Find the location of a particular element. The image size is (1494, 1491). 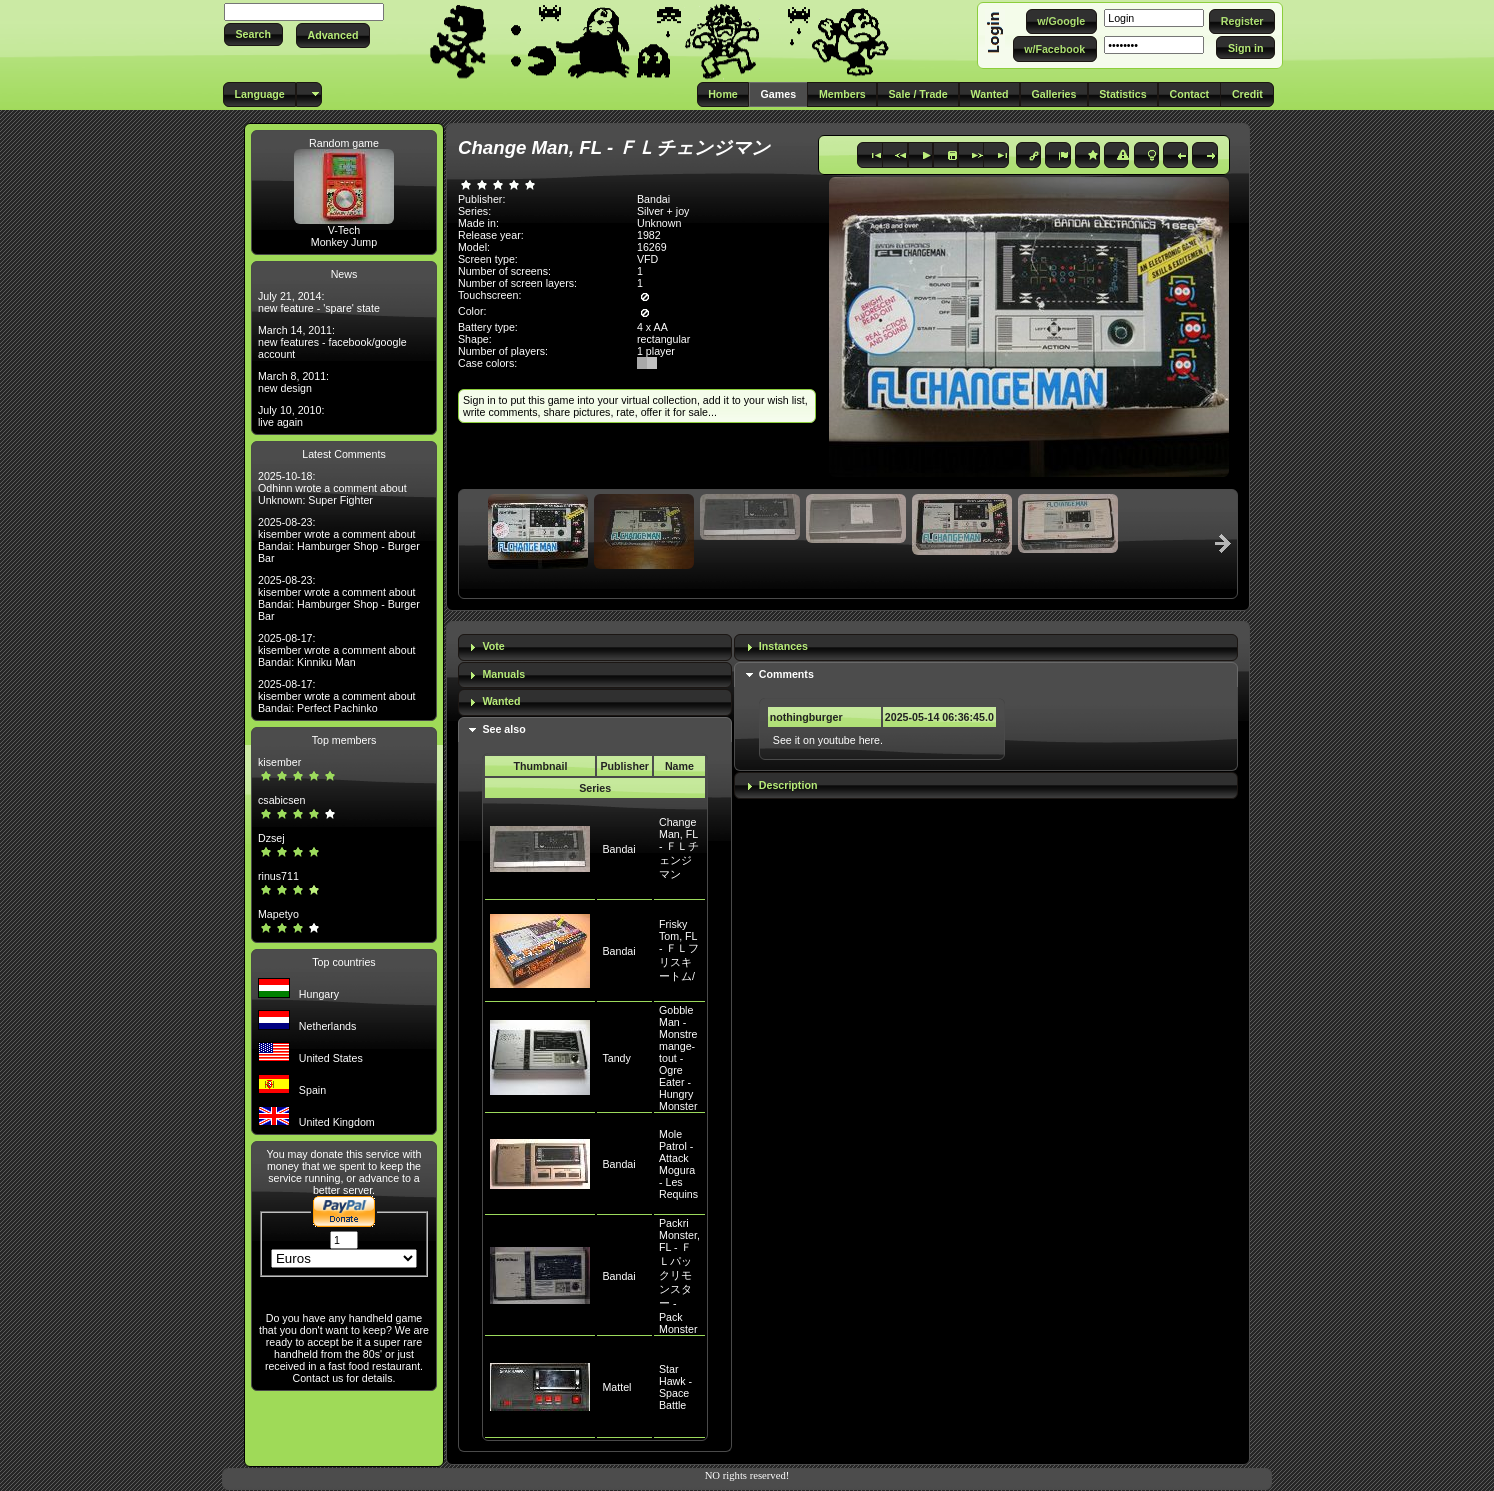

July 10, 2010: live again is located at coordinates (291, 416).